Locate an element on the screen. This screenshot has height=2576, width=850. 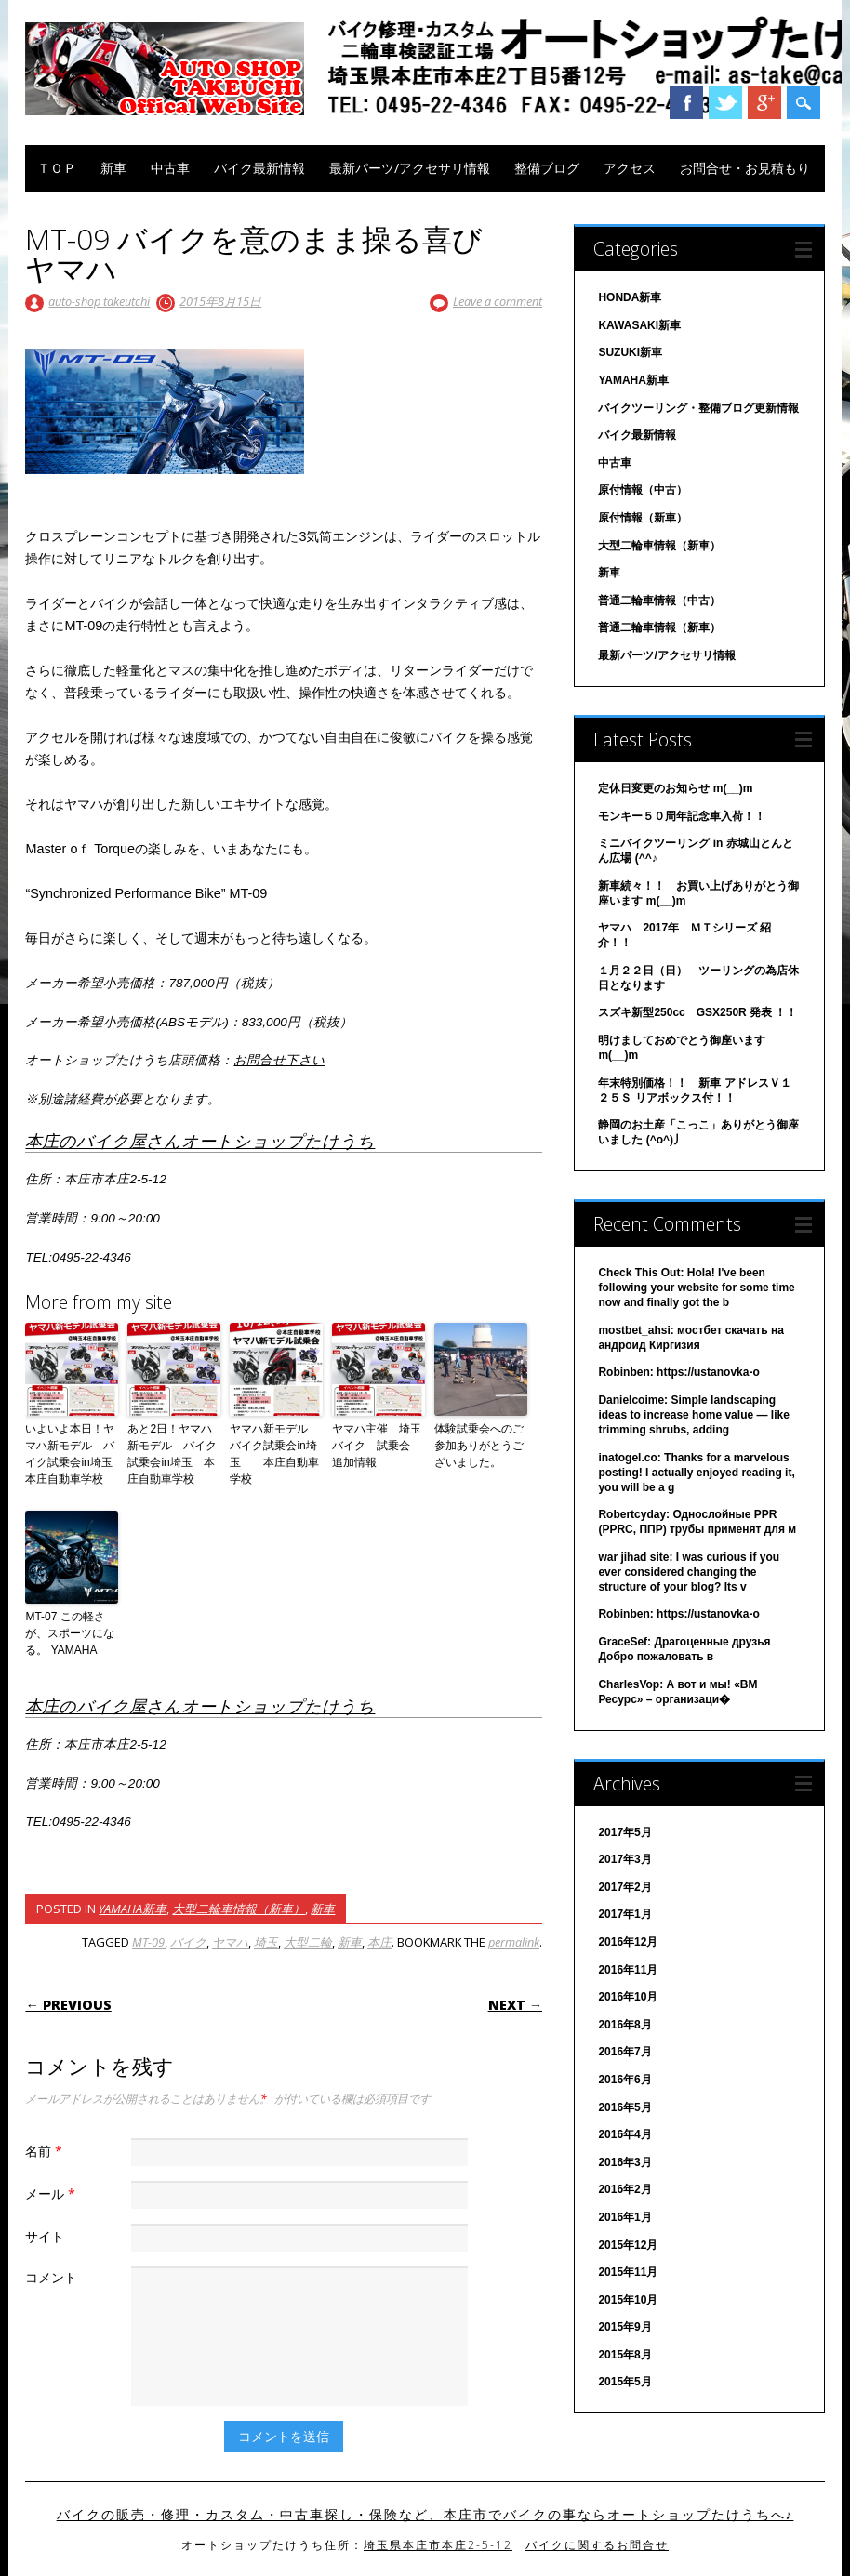
バイク is located at coordinates (188, 1942).